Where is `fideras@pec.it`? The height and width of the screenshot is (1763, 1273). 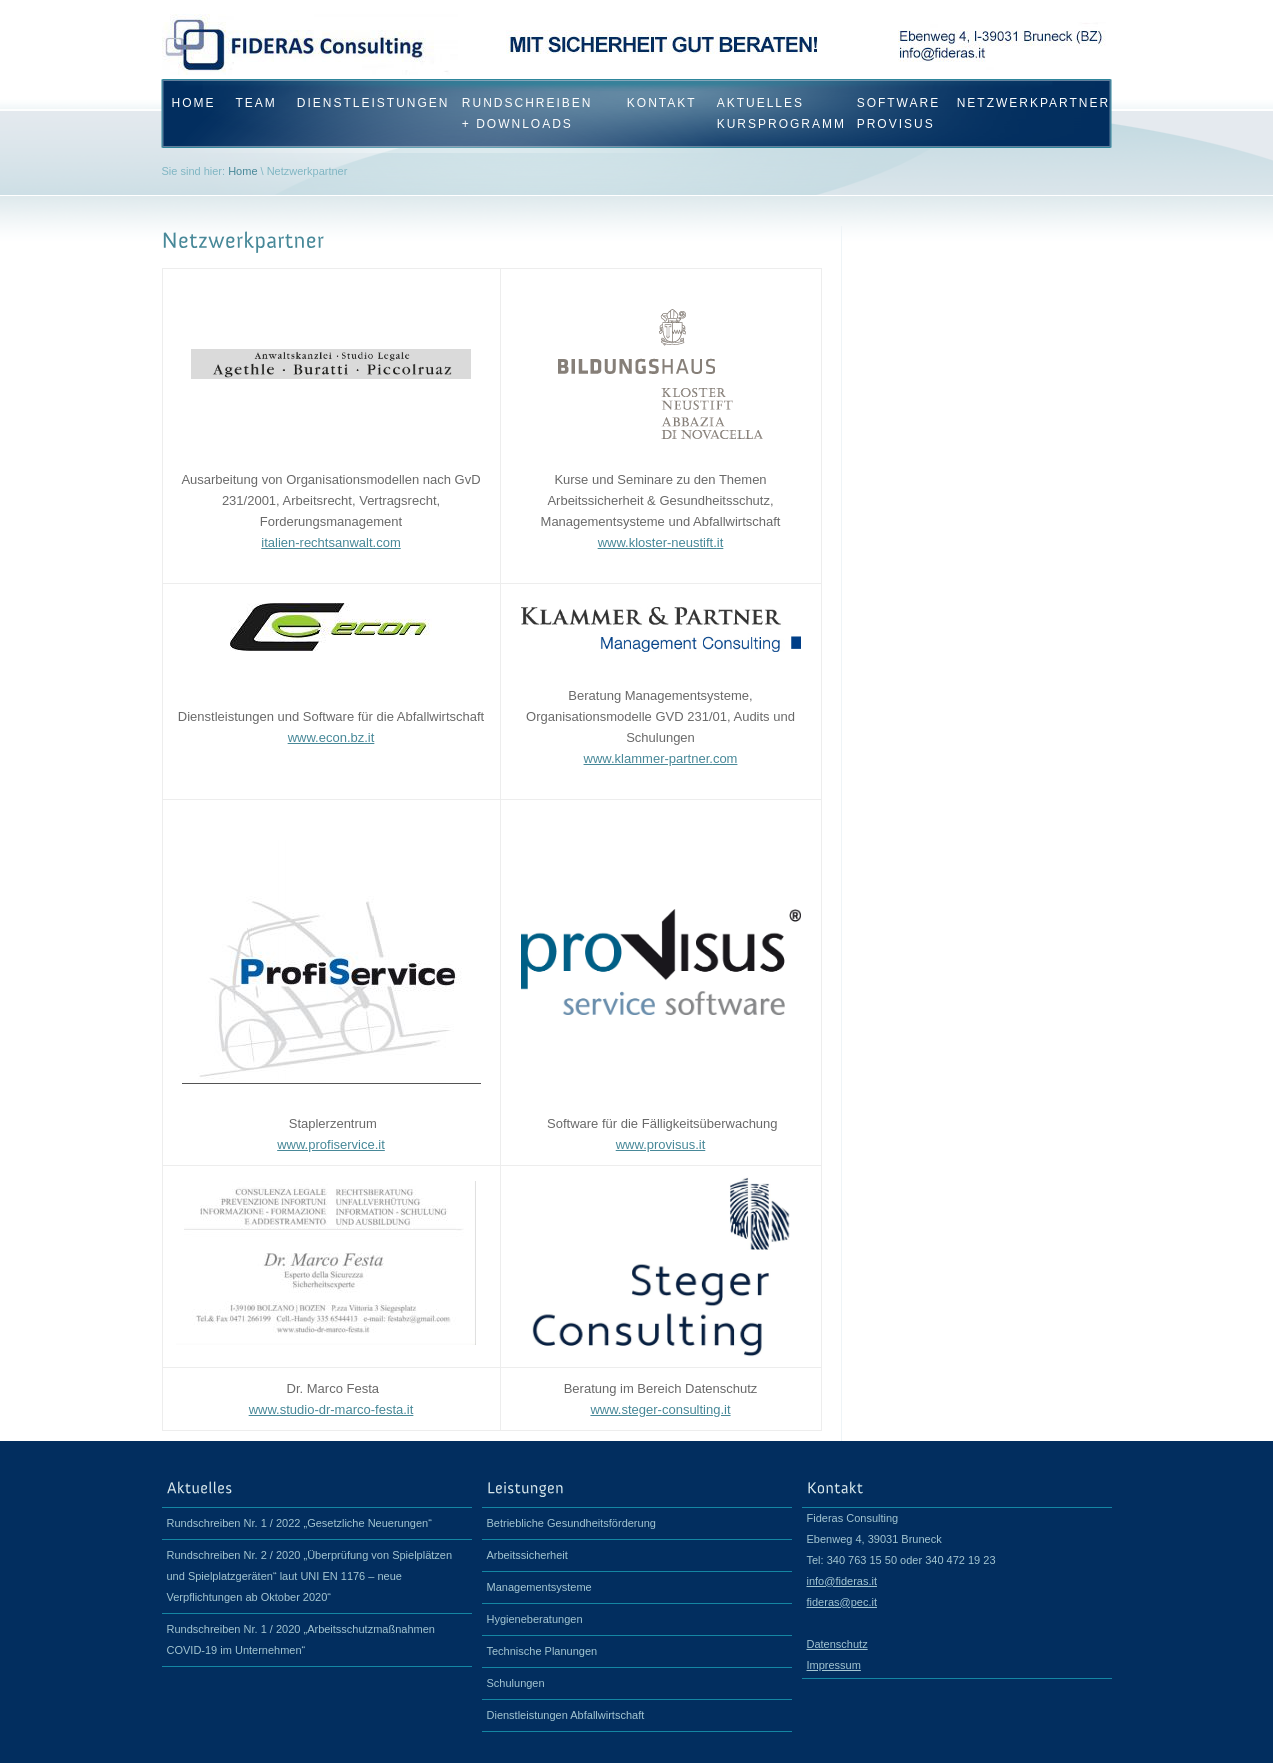 fideras@pec.it is located at coordinates (842, 1602).